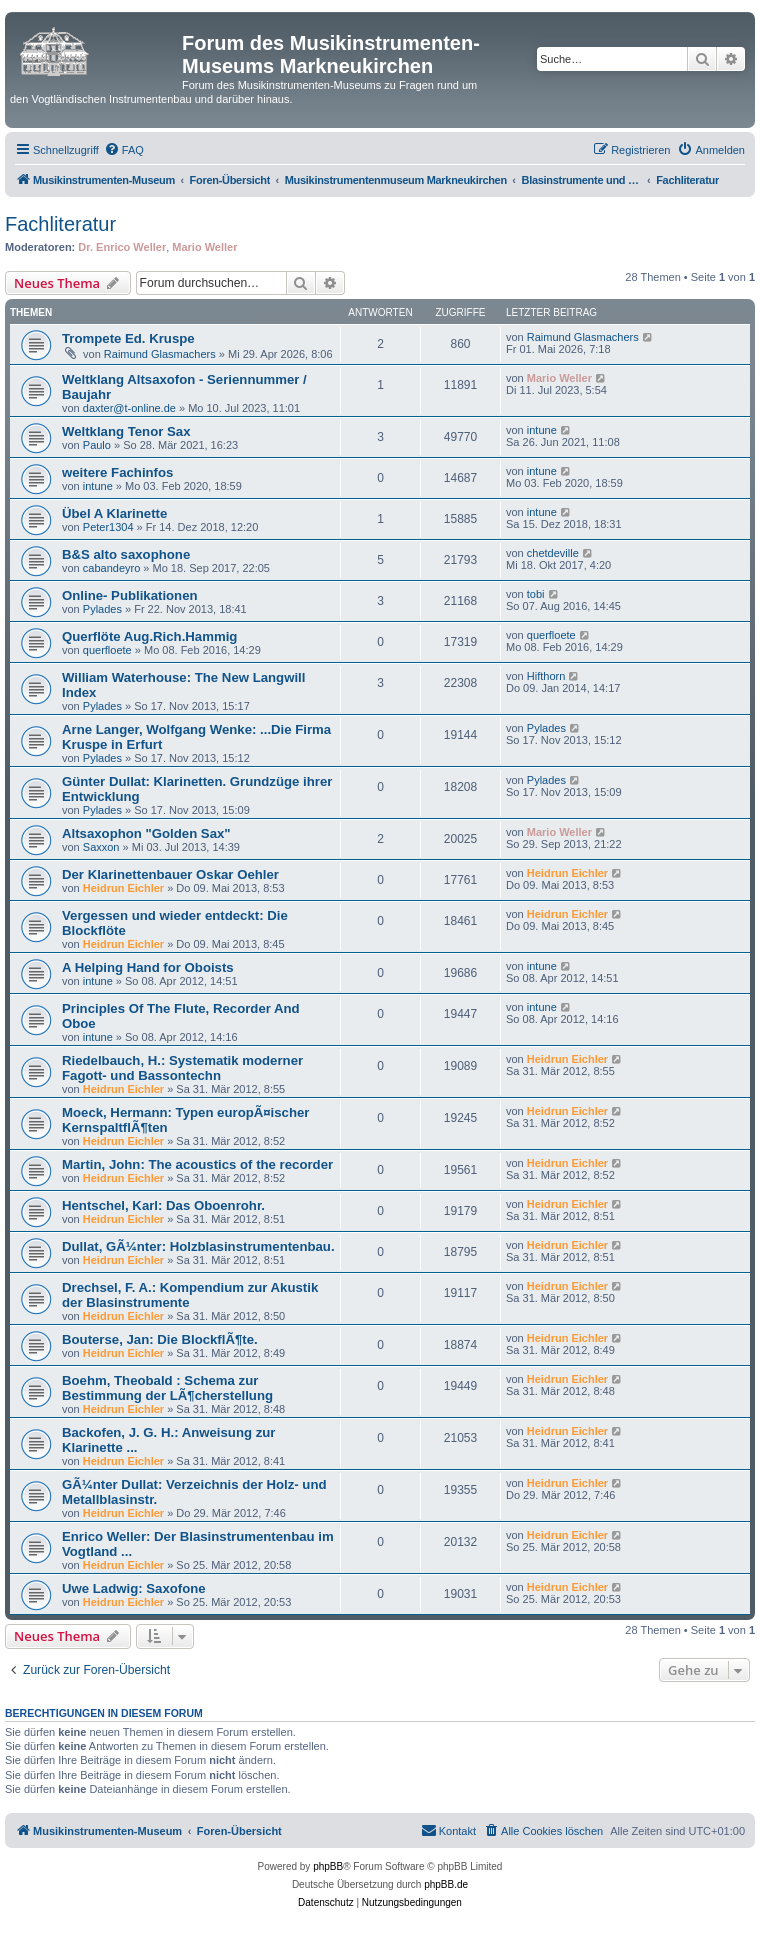 Image resolution: width=760 pixels, height=1934 pixels. Describe the element at coordinates (546, 676) in the screenshot. I see `Hifthorn` at that location.